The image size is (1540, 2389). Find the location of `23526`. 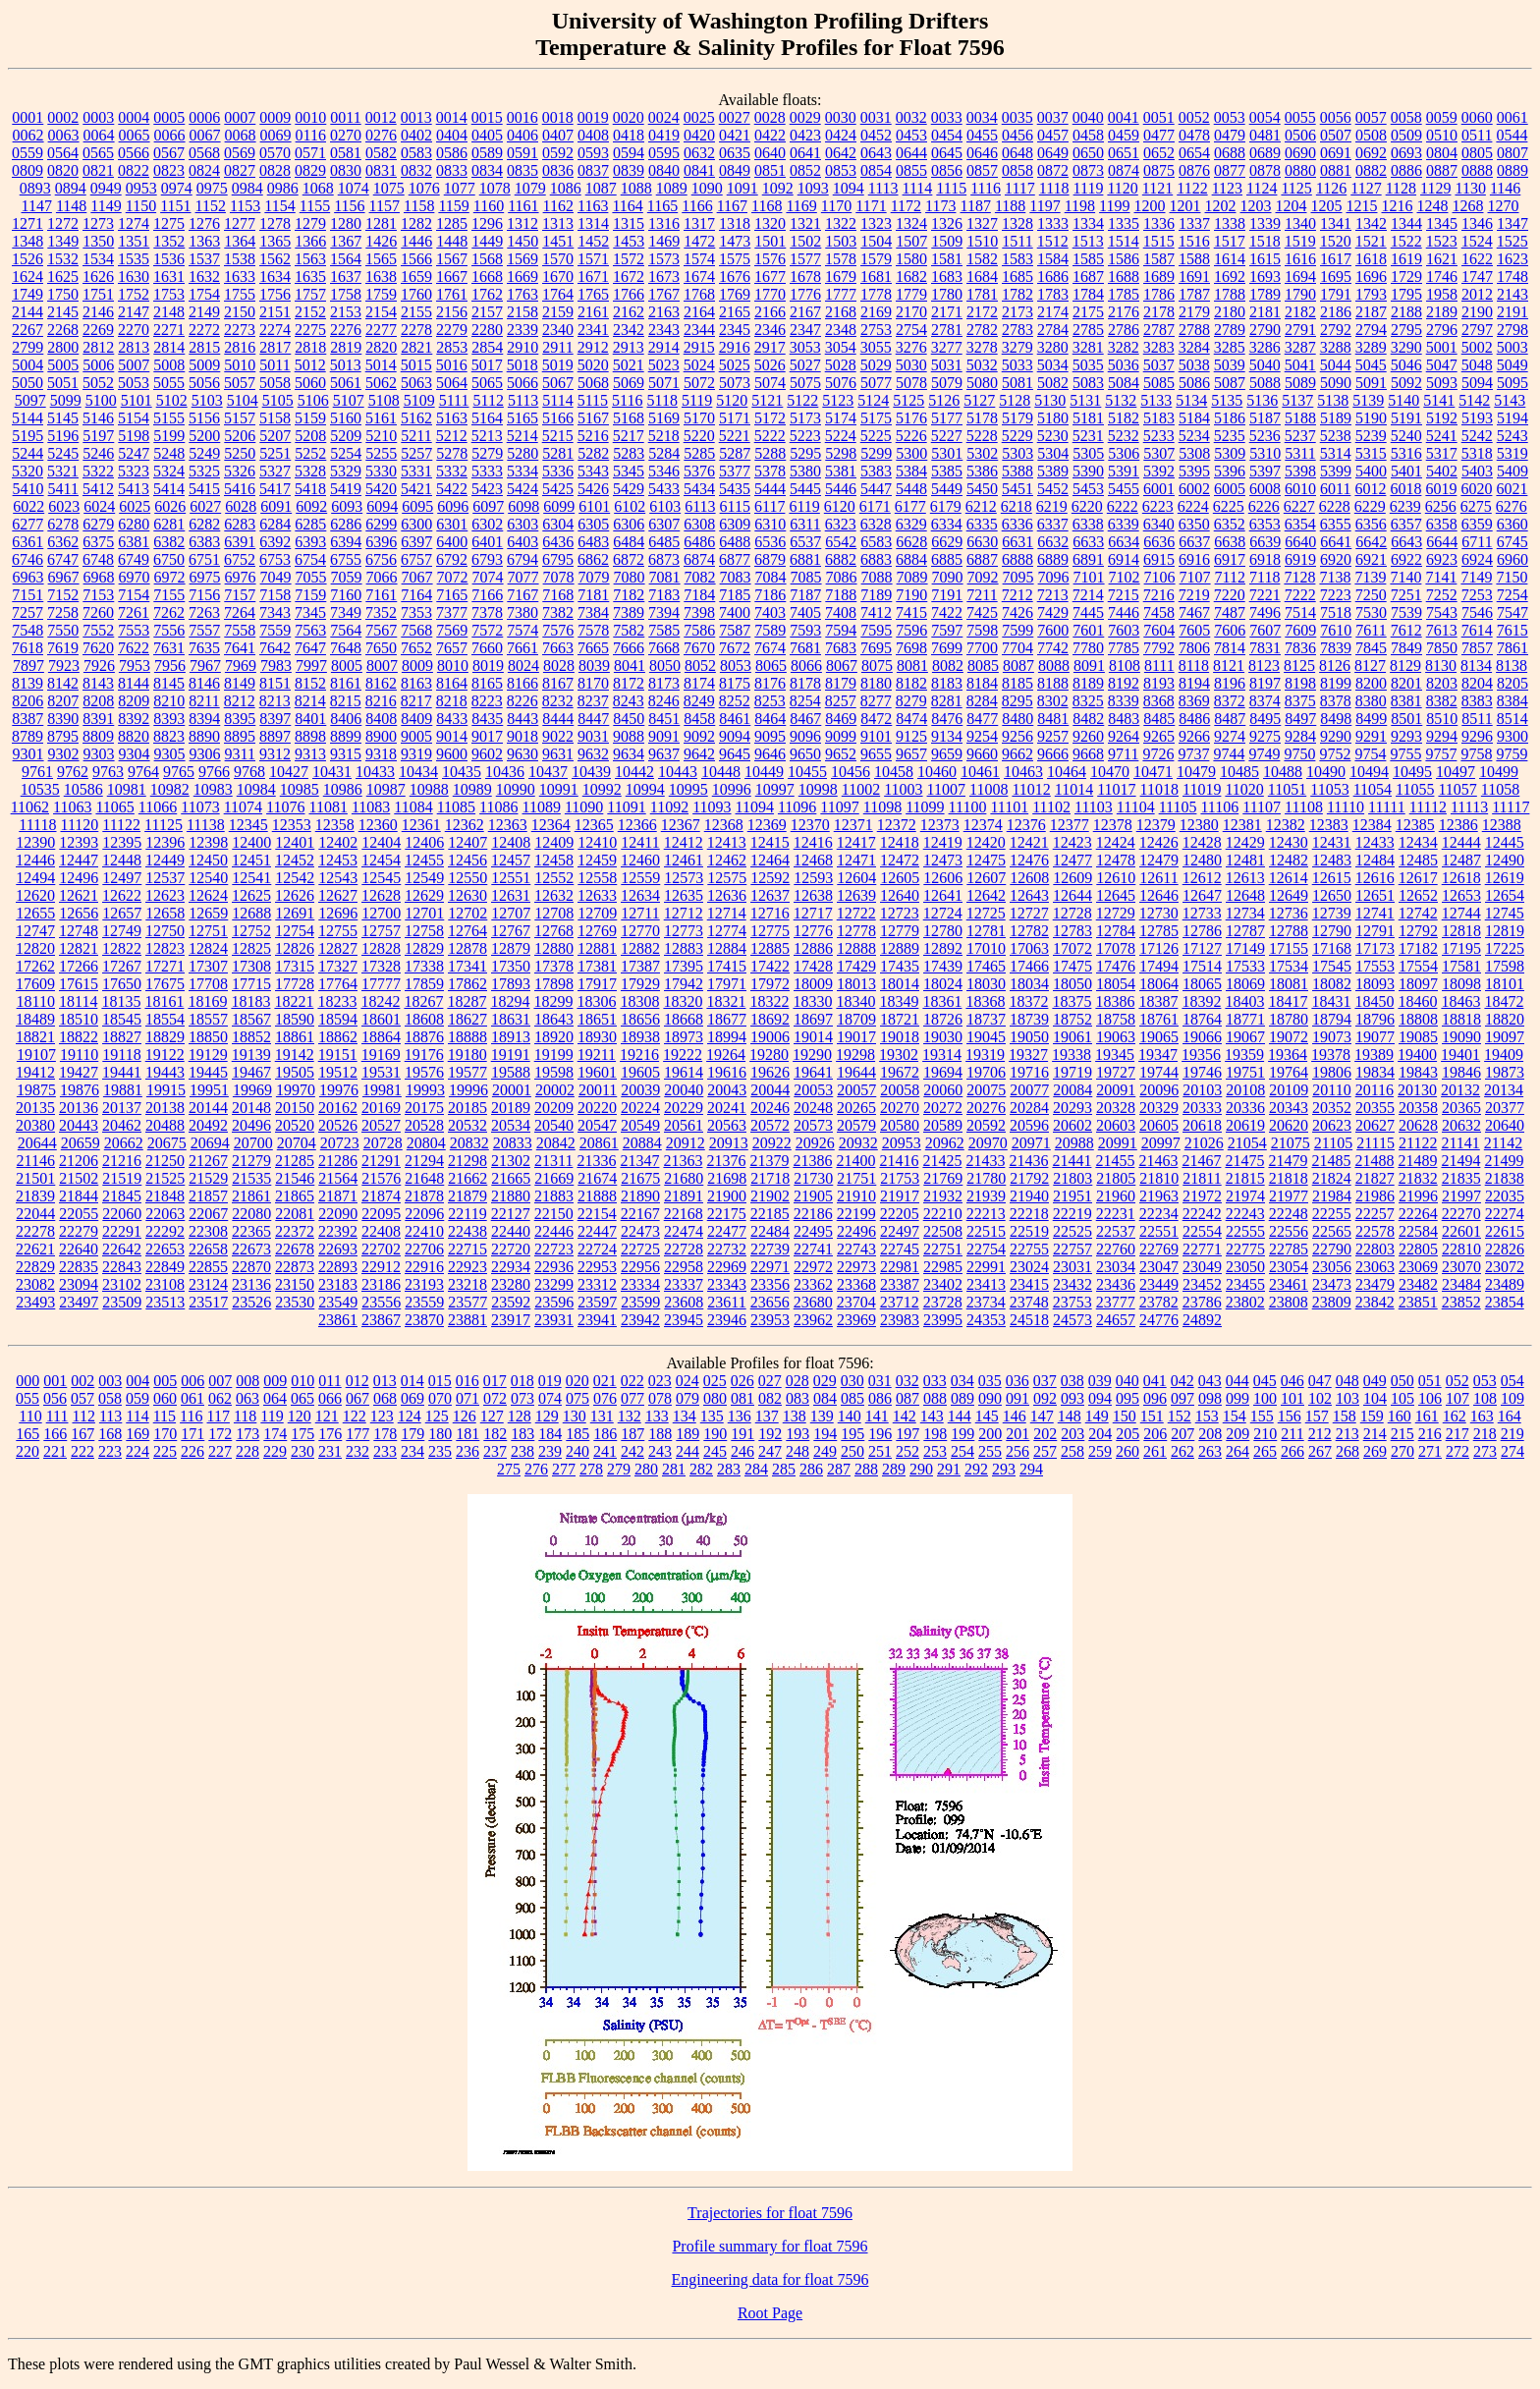

23526 is located at coordinates (251, 1302).